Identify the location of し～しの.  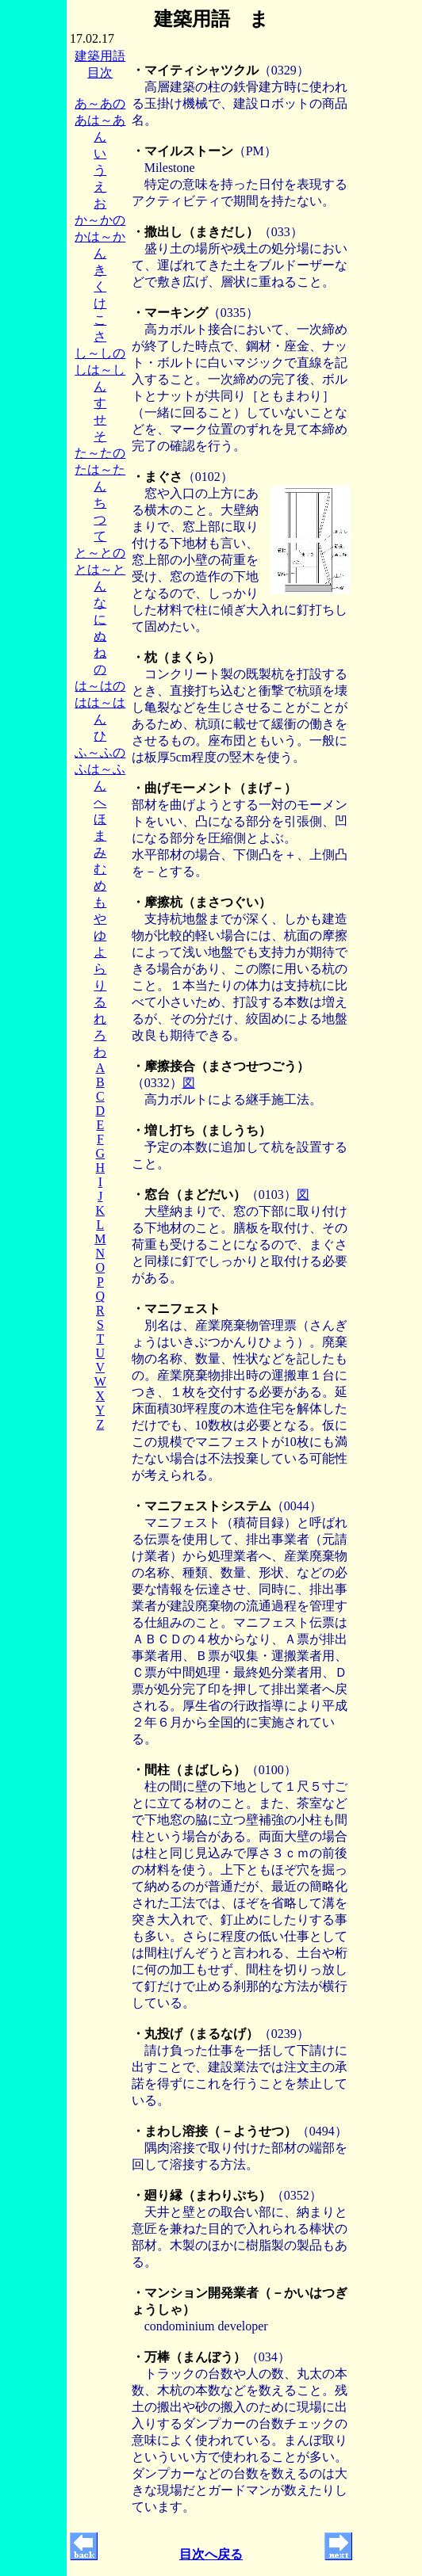
(100, 353).